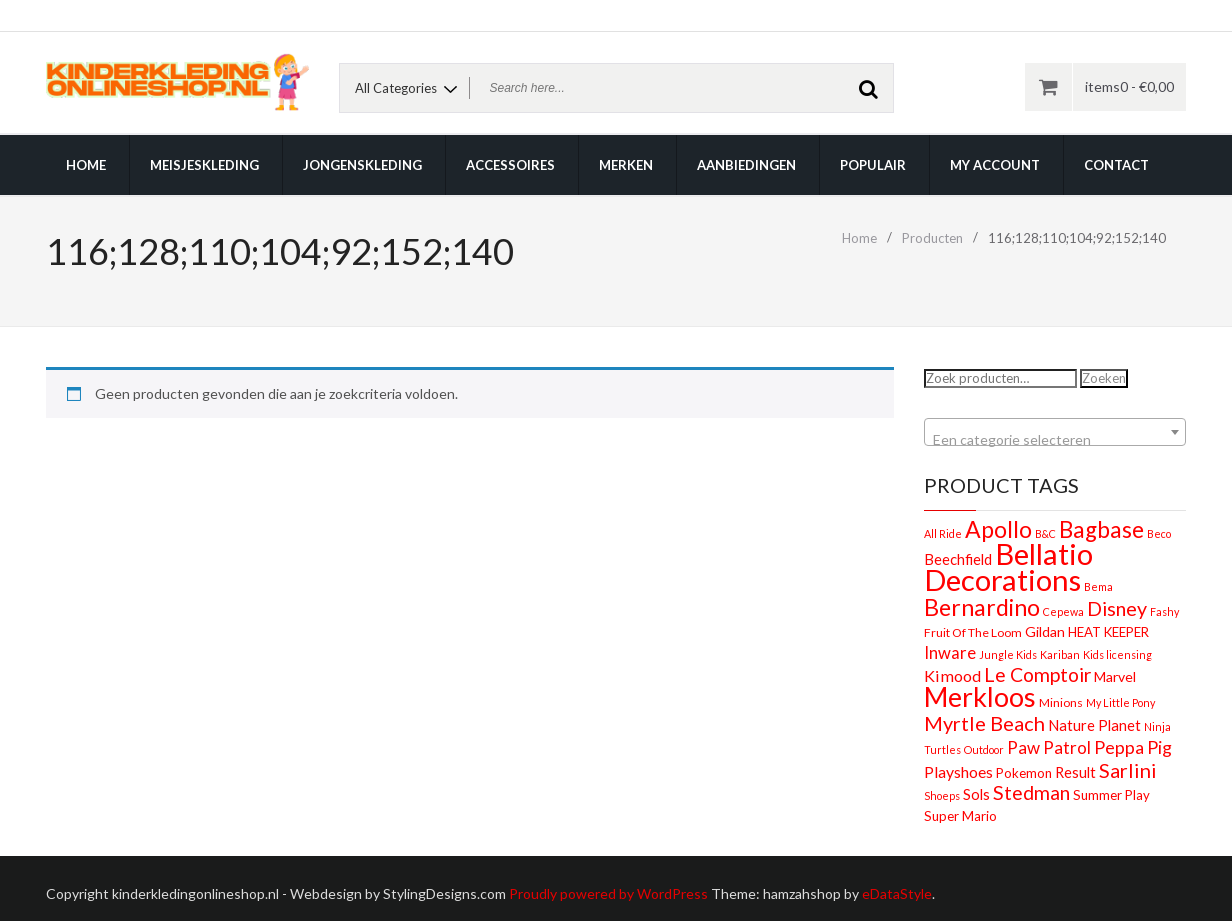 The width and height of the screenshot is (1232, 921). What do you see at coordinates (204, 165) in the screenshot?
I see `Meisjeskleding` at bounding box center [204, 165].